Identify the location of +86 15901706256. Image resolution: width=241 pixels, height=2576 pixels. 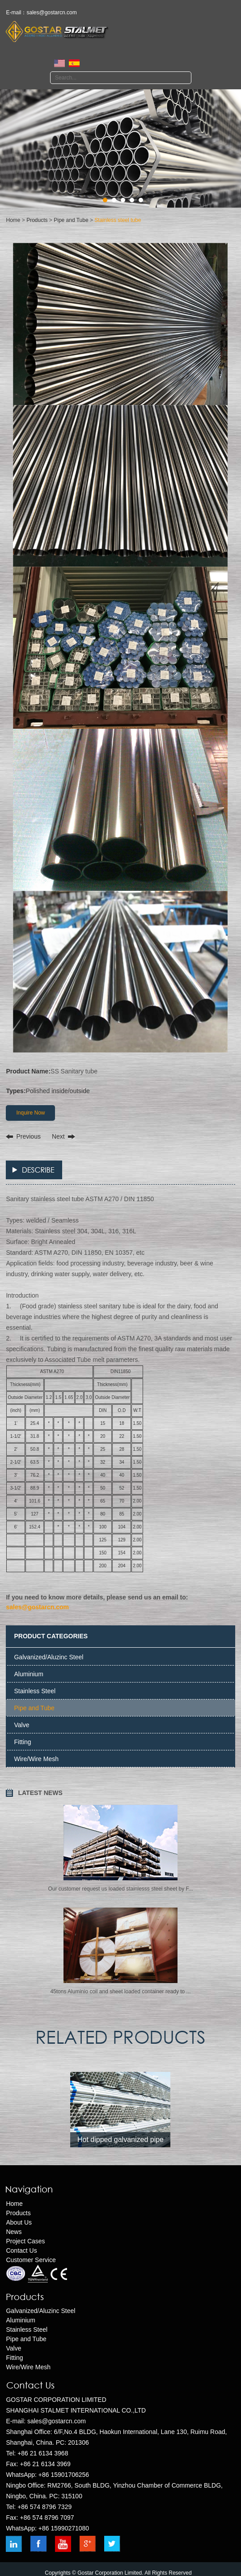
(63, 2474).